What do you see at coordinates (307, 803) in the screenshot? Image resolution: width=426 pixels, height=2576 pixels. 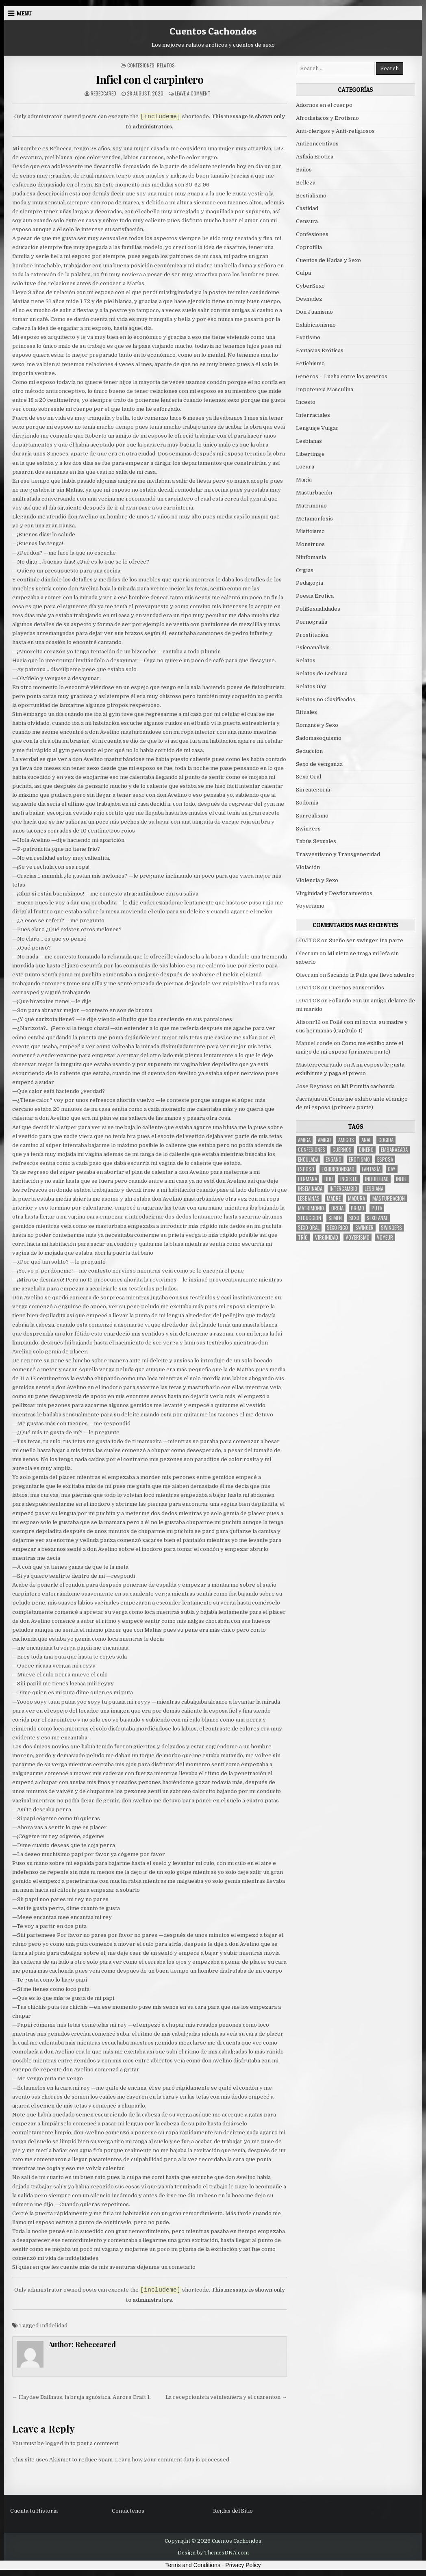 I see `Sodomia` at bounding box center [307, 803].